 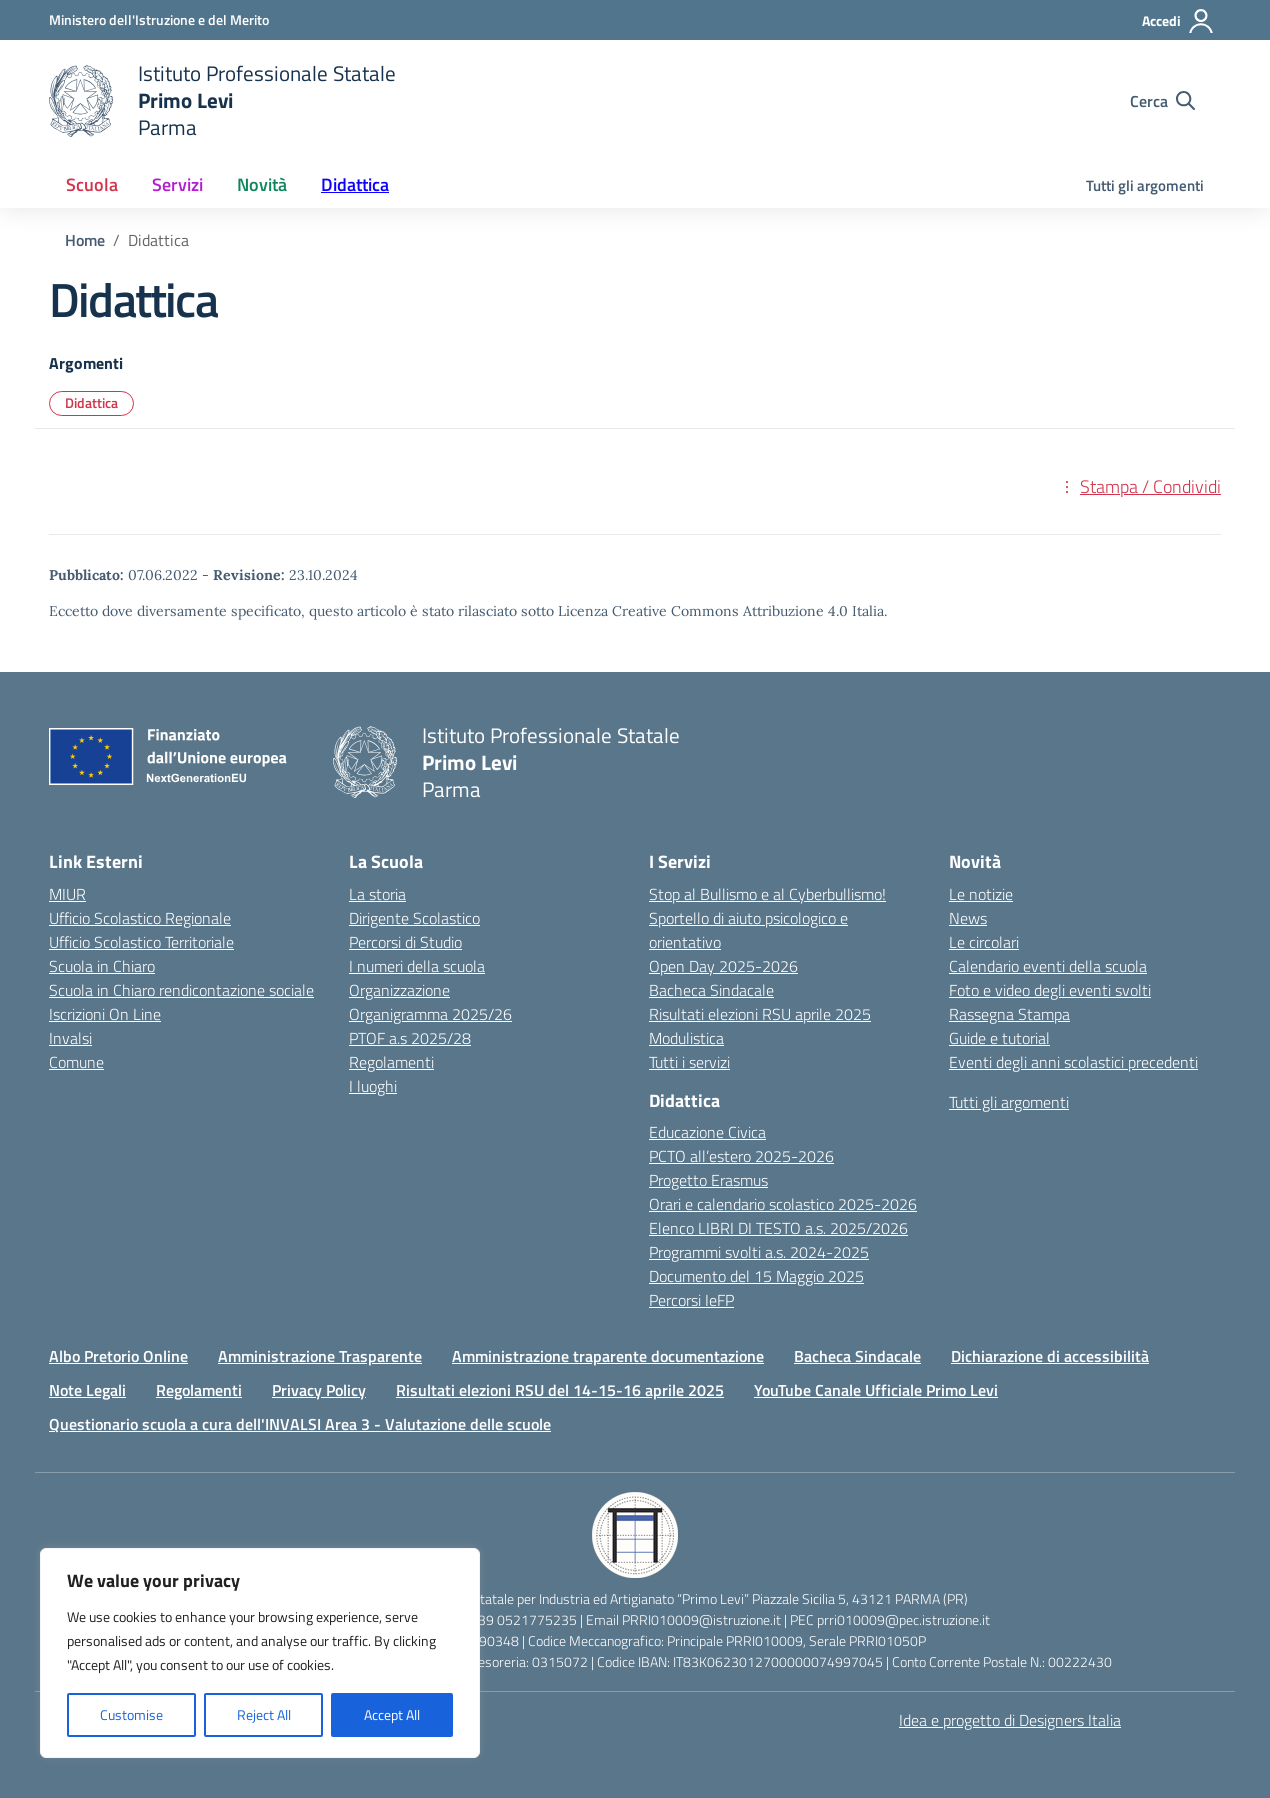 What do you see at coordinates (783, 1204) in the screenshot?
I see `Orari e calendario scolastico 2025-2026` at bounding box center [783, 1204].